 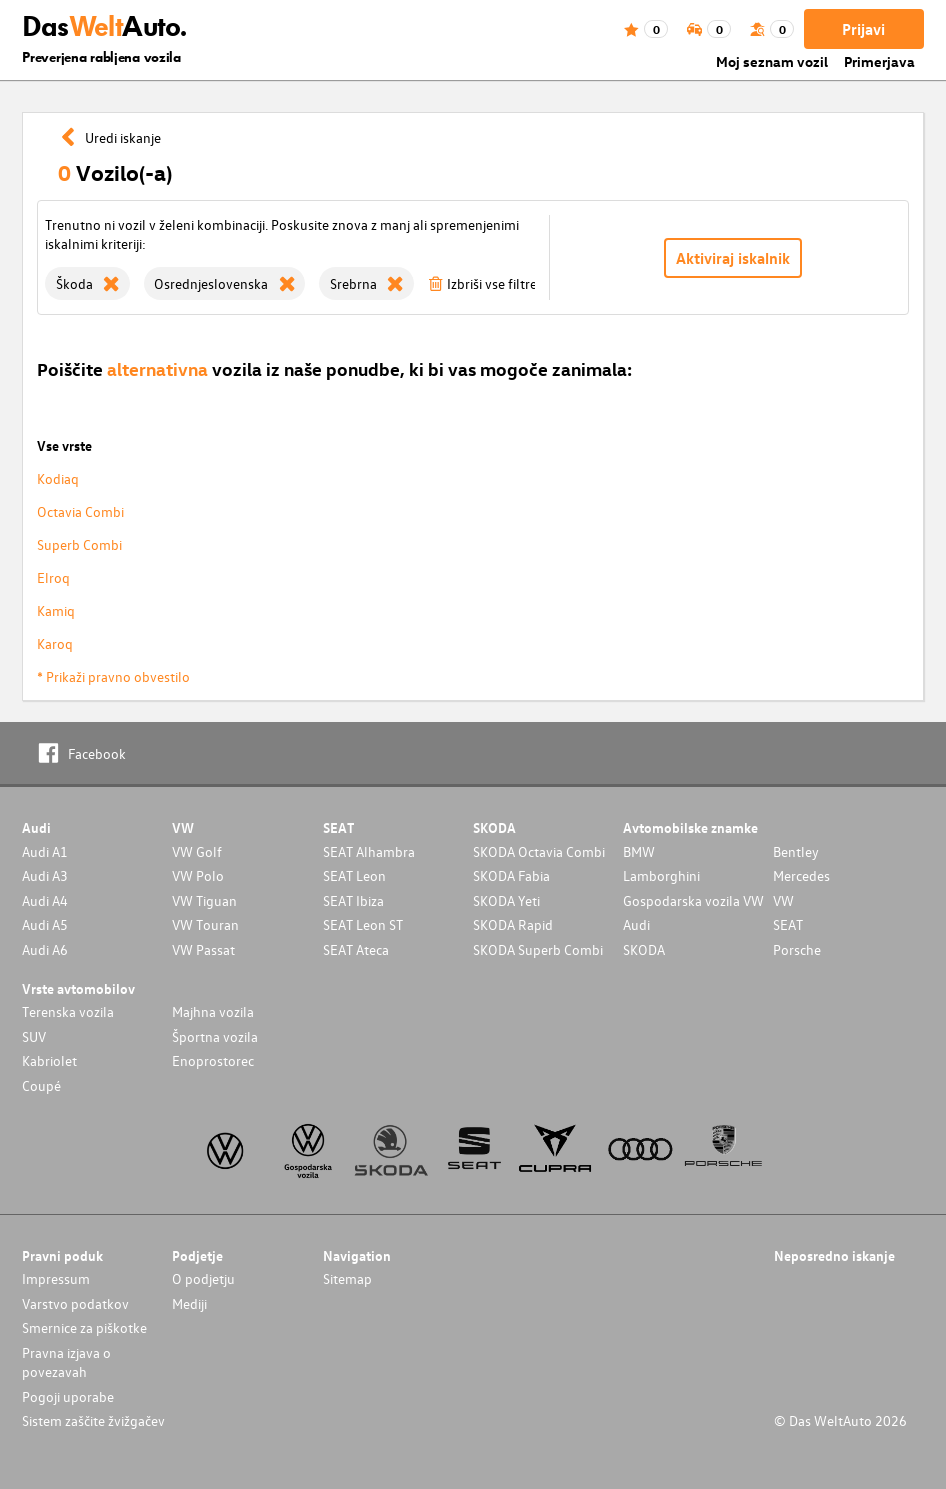 What do you see at coordinates (369, 851) in the screenshot?
I see `SEAT Alhambra` at bounding box center [369, 851].